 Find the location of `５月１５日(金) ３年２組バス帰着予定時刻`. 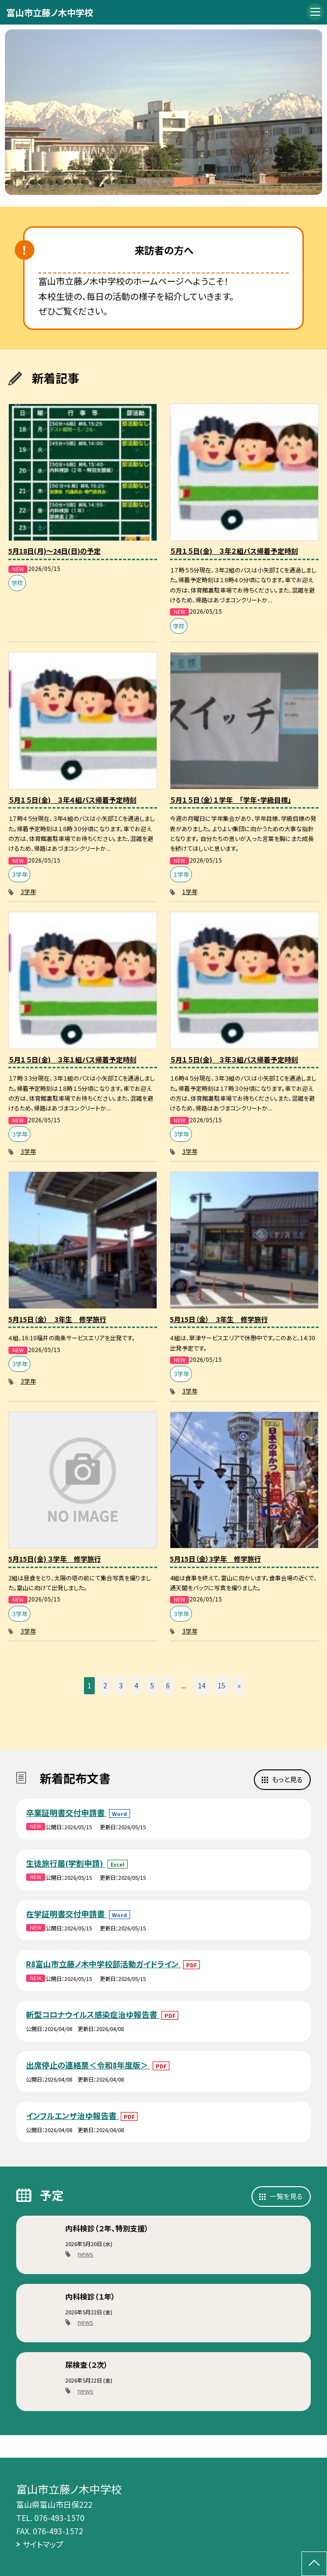

５月１５日(金) ３年２組バス帰着予定時刻 is located at coordinates (234, 551).